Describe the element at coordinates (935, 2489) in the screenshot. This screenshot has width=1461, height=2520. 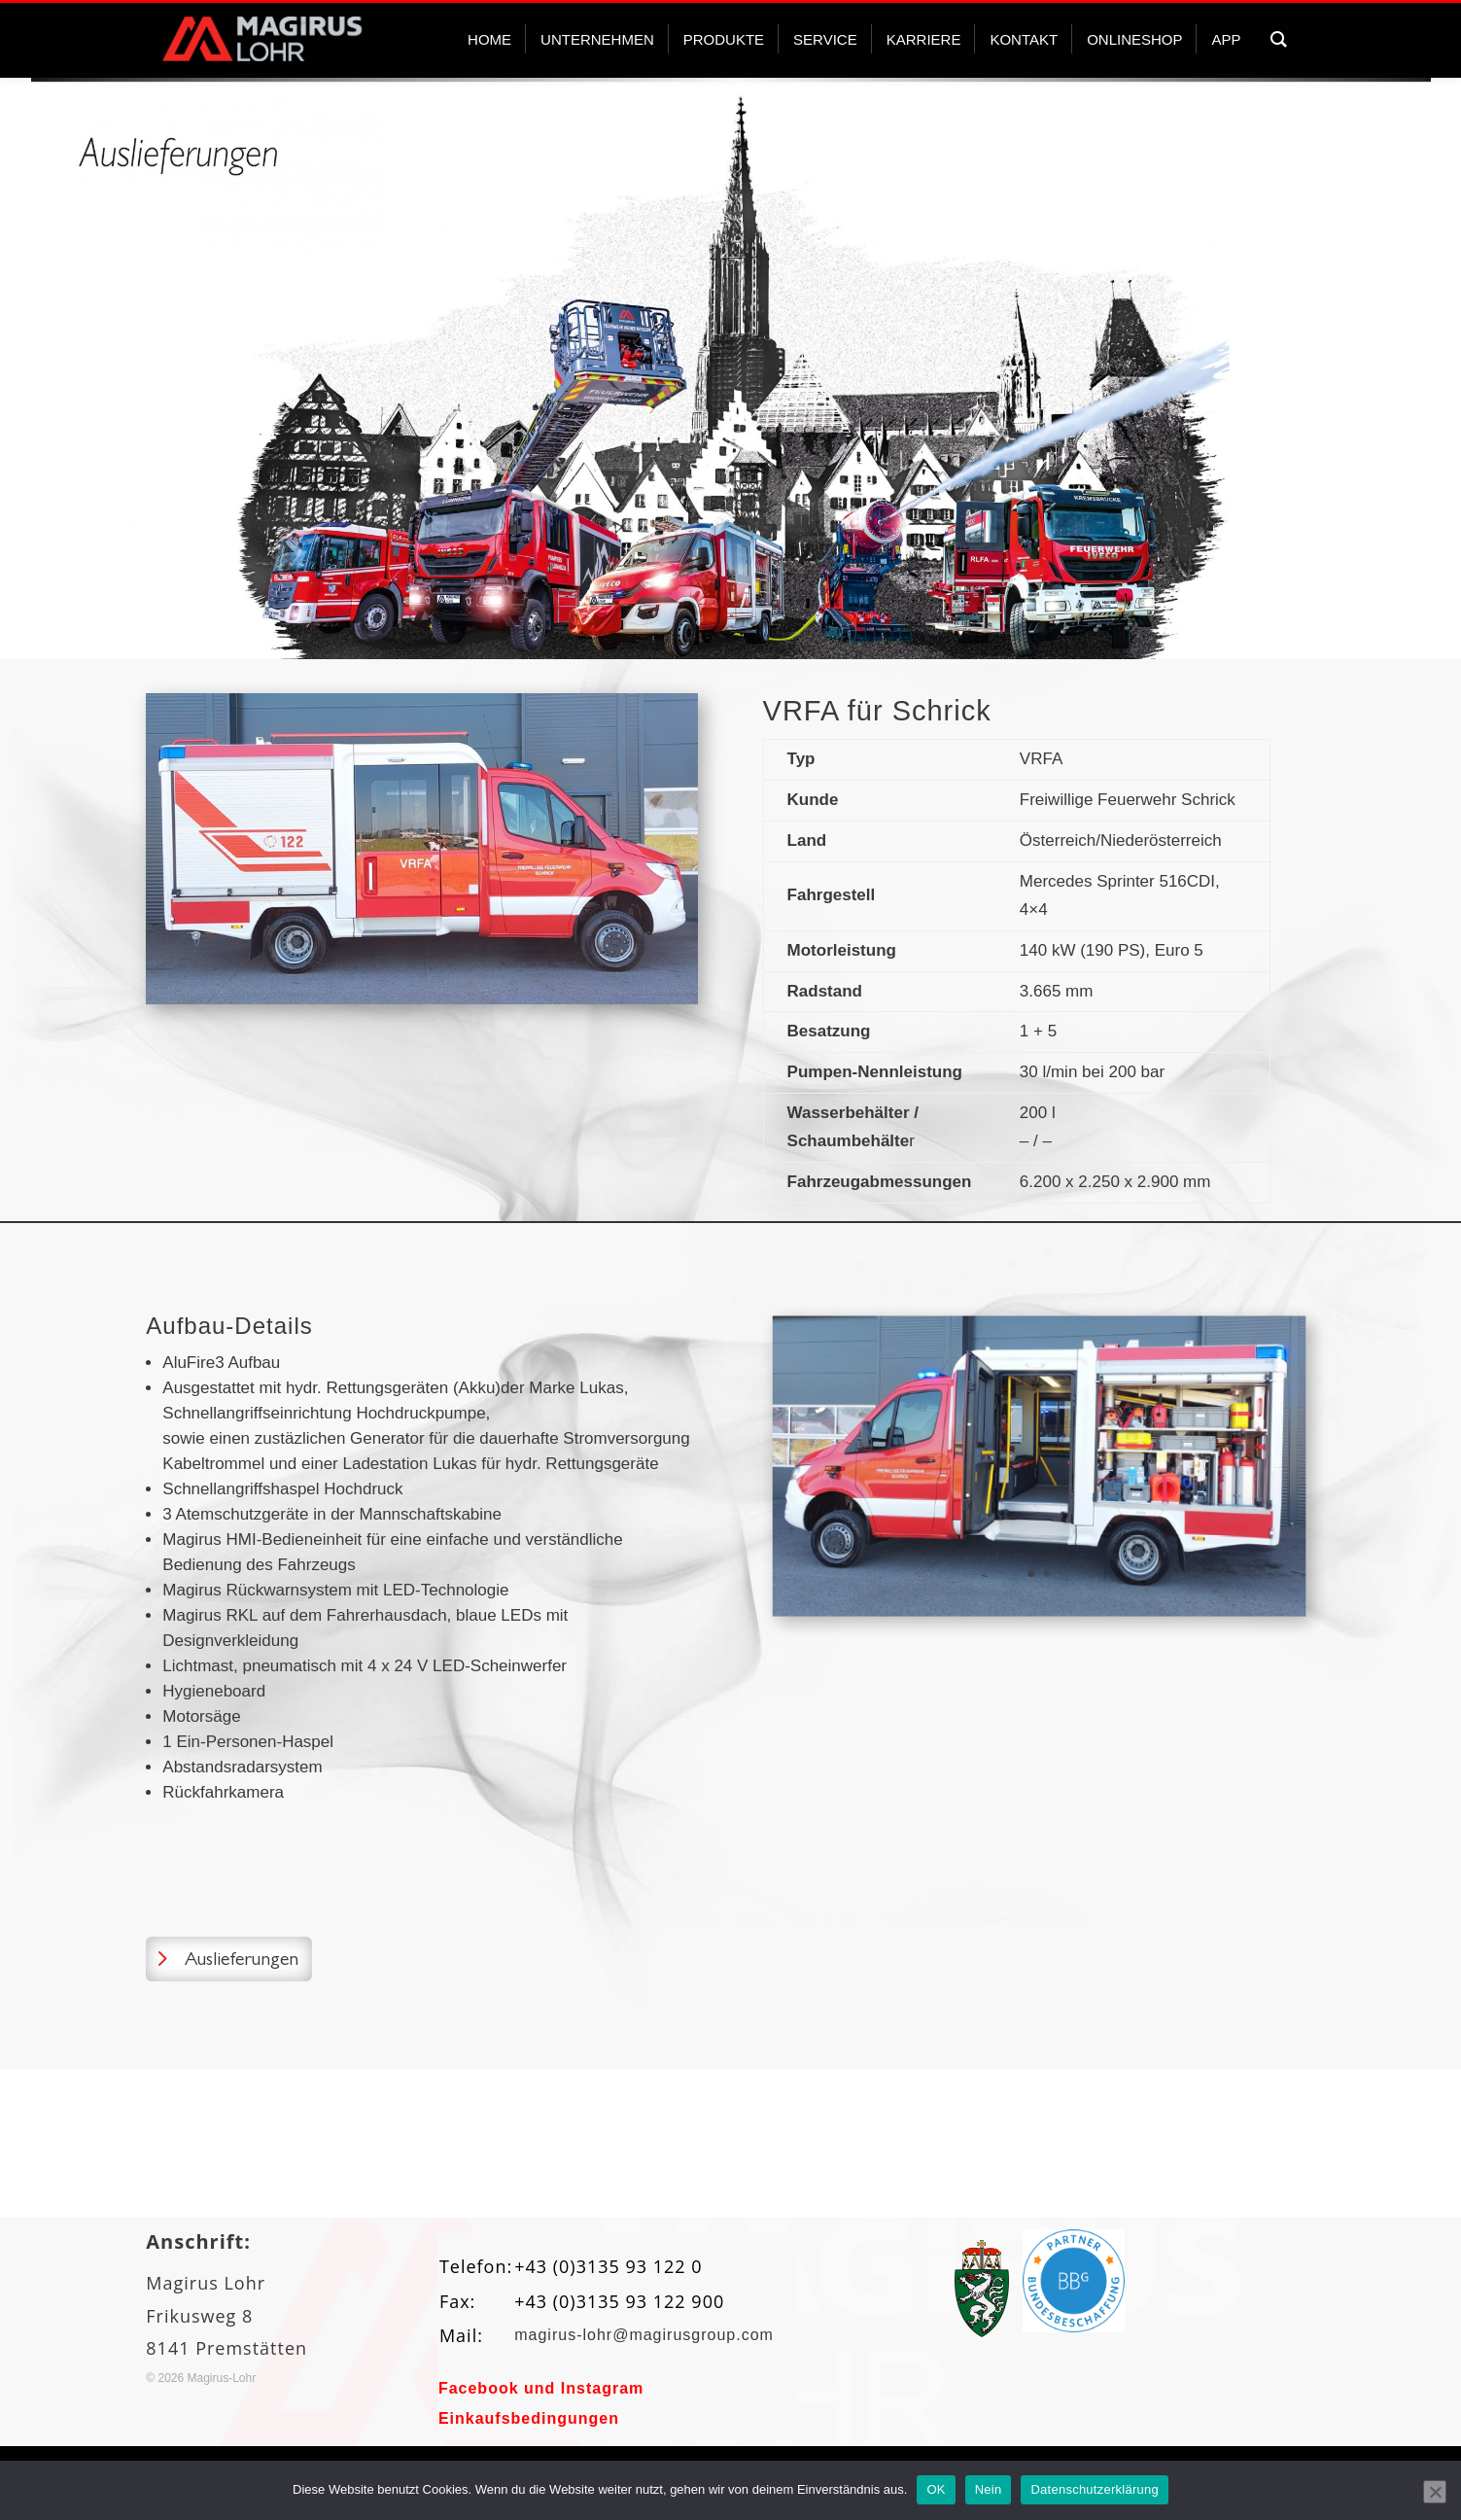
I see `OK` at that location.